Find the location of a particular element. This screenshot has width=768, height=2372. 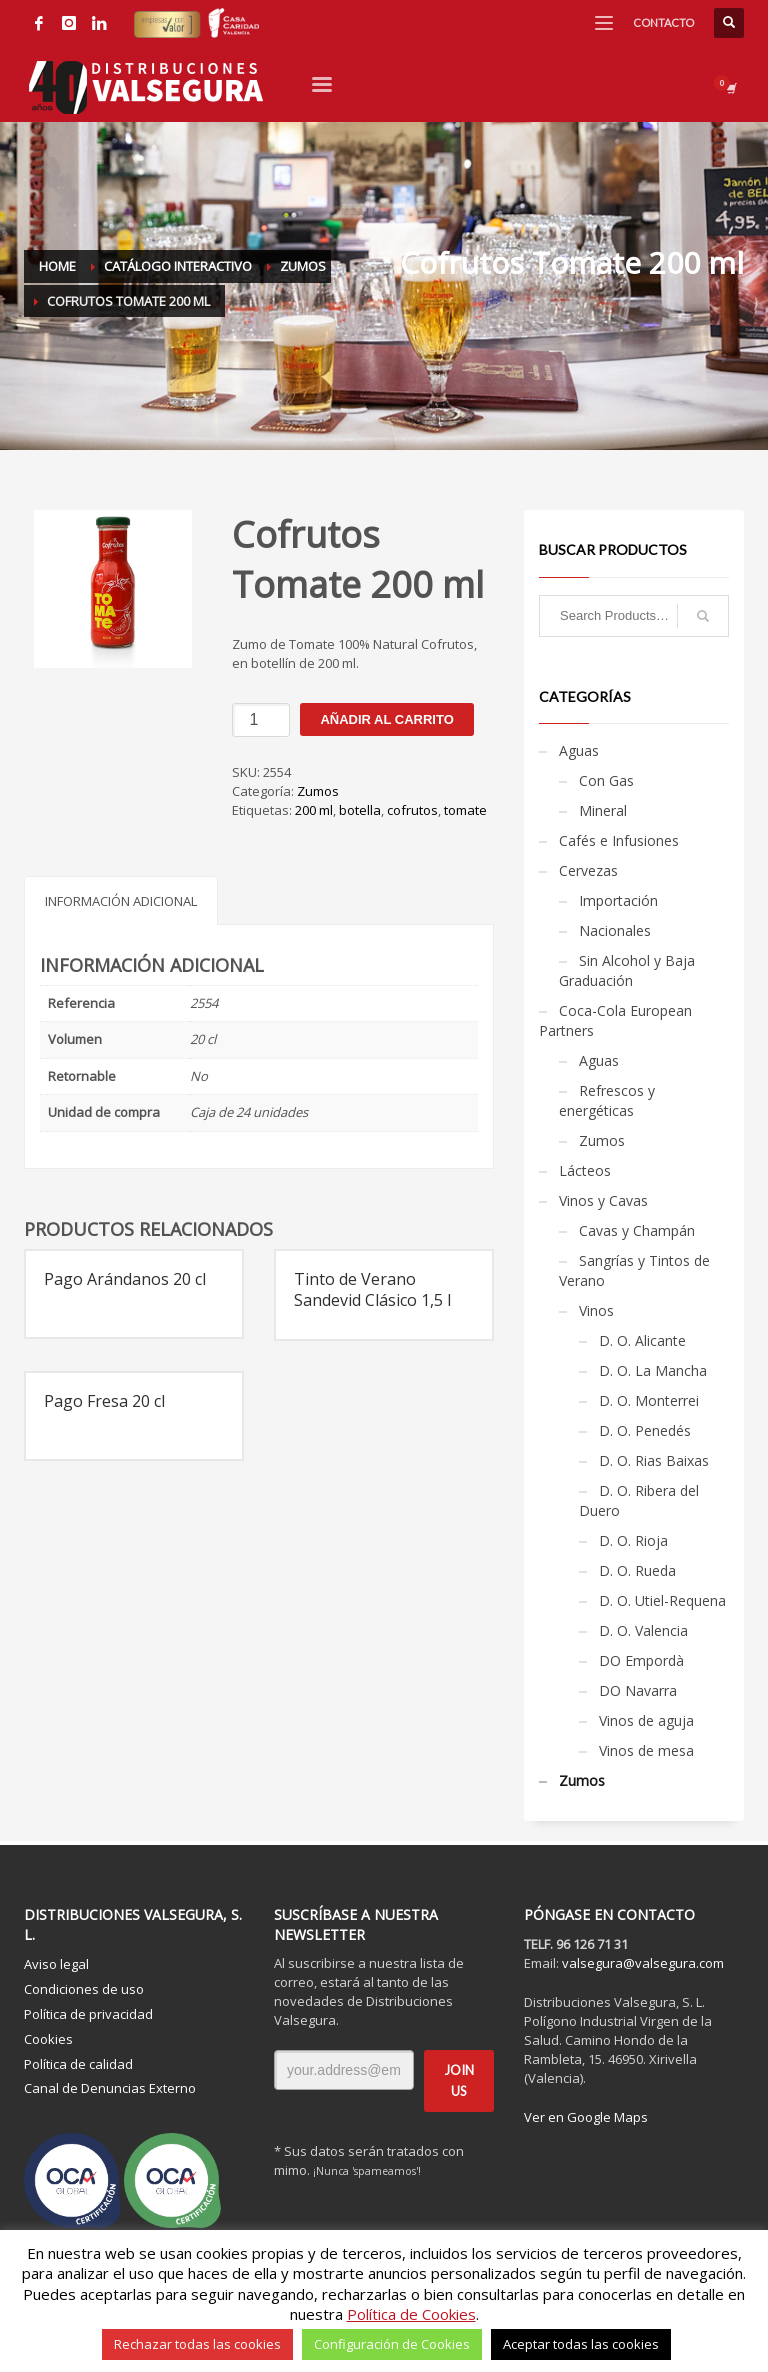

cofrutos is located at coordinates (412, 810).